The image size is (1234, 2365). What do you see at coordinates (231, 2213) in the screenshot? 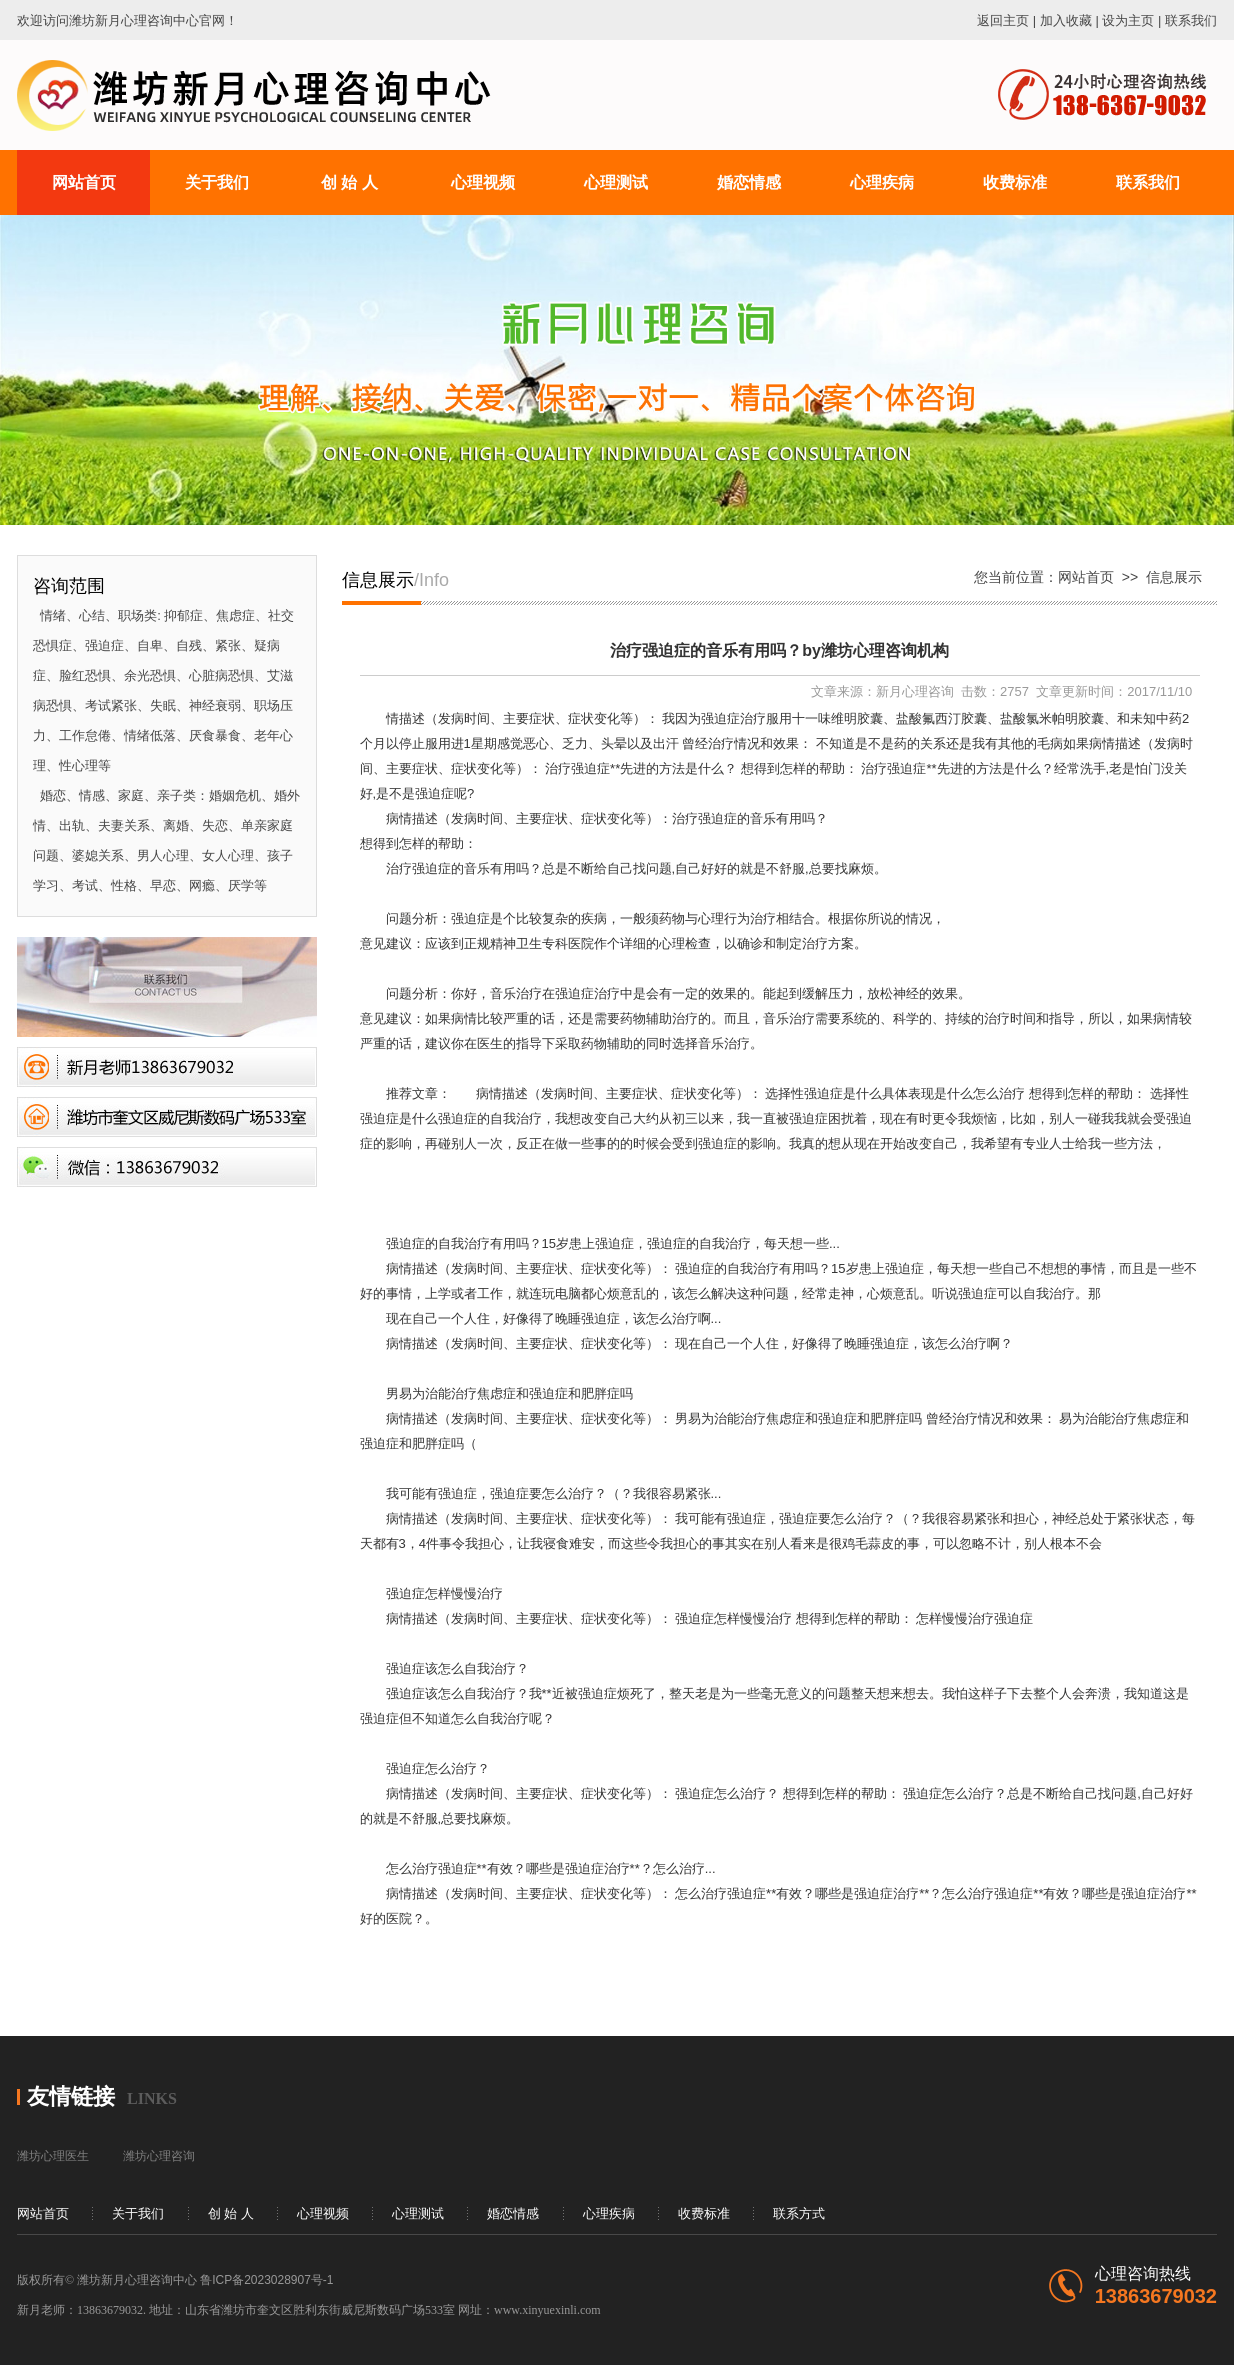
I see `创 始 人` at bounding box center [231, 2213].